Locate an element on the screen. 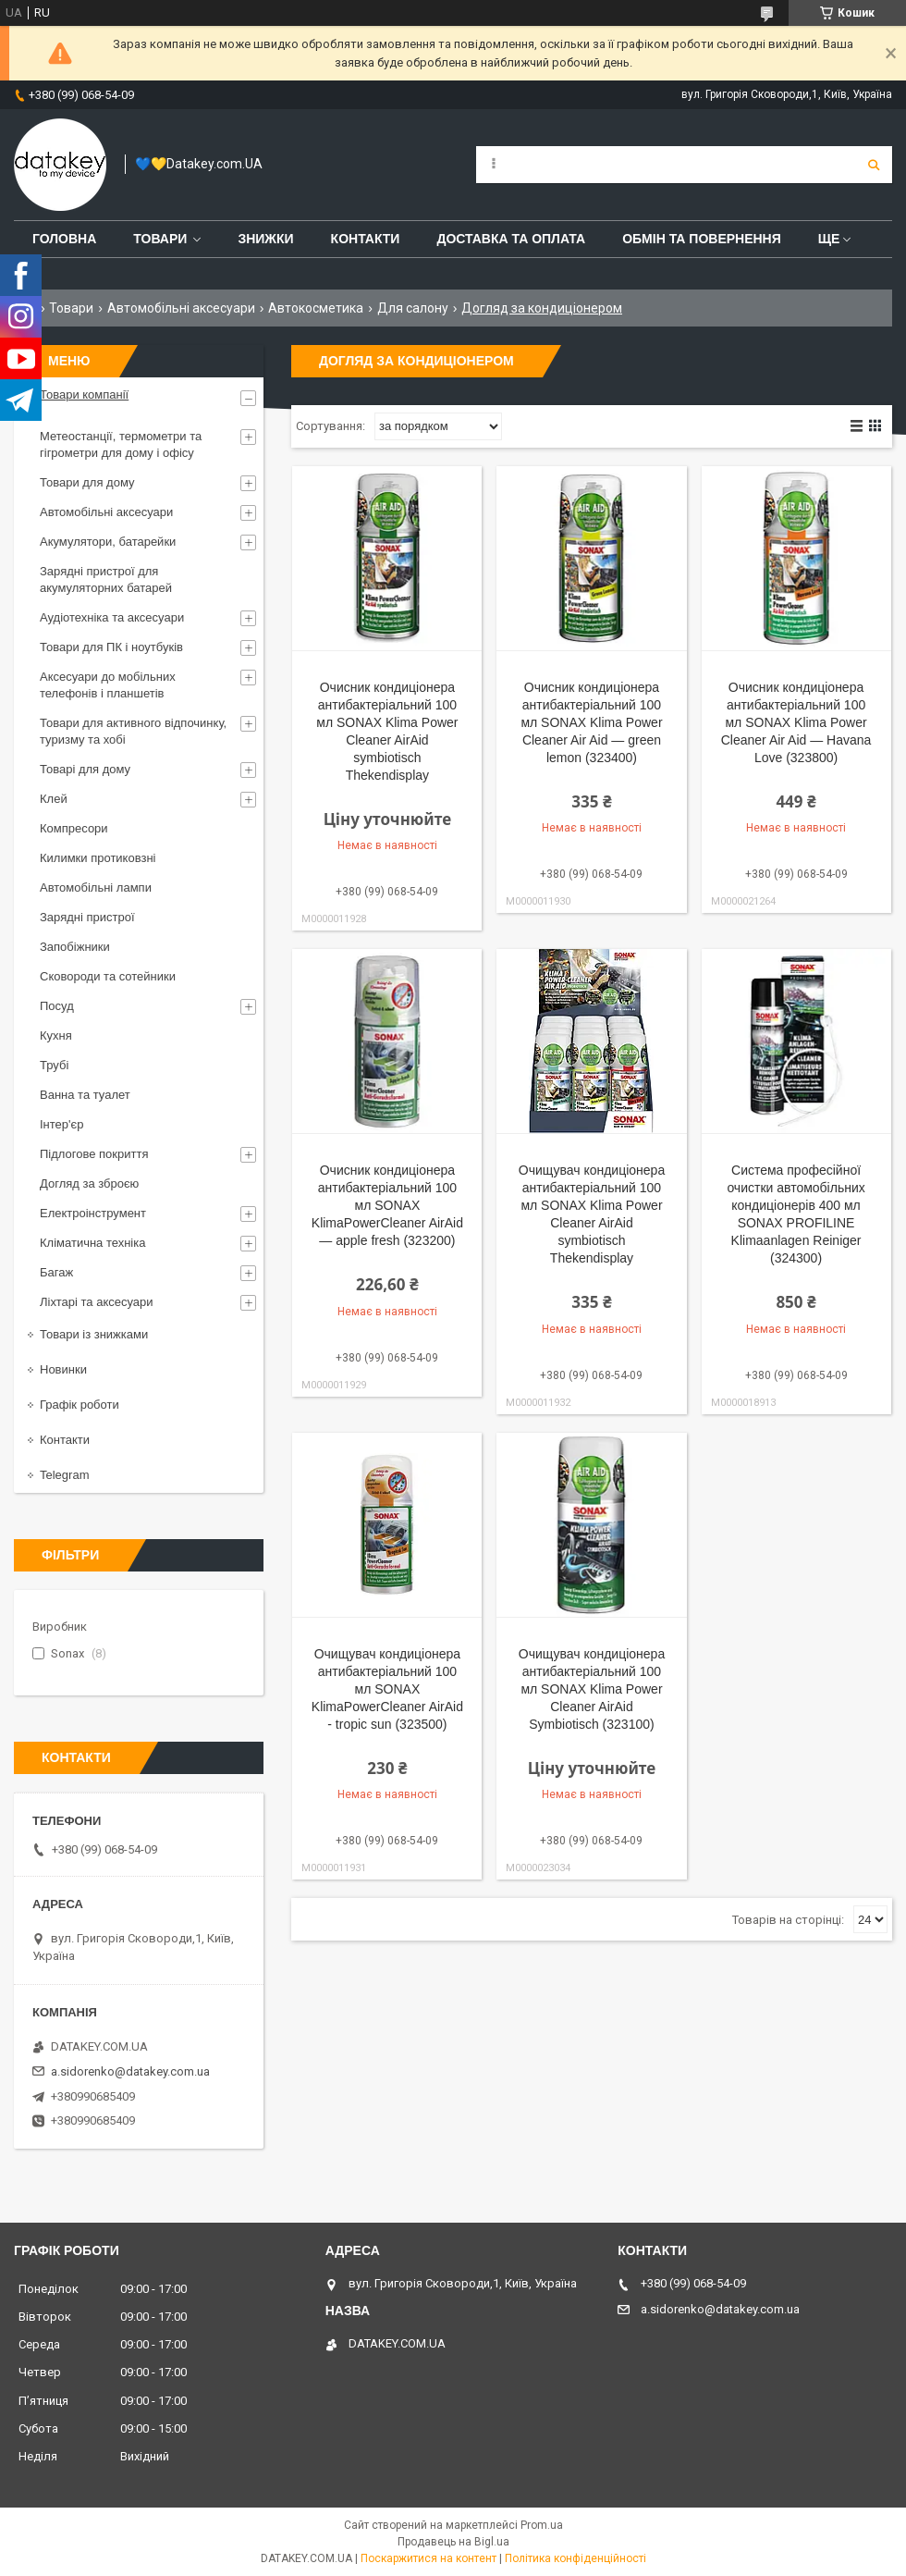 This screenshot has height=2576, width=906. Доставка та оплата is located at coordinates (510, 238).